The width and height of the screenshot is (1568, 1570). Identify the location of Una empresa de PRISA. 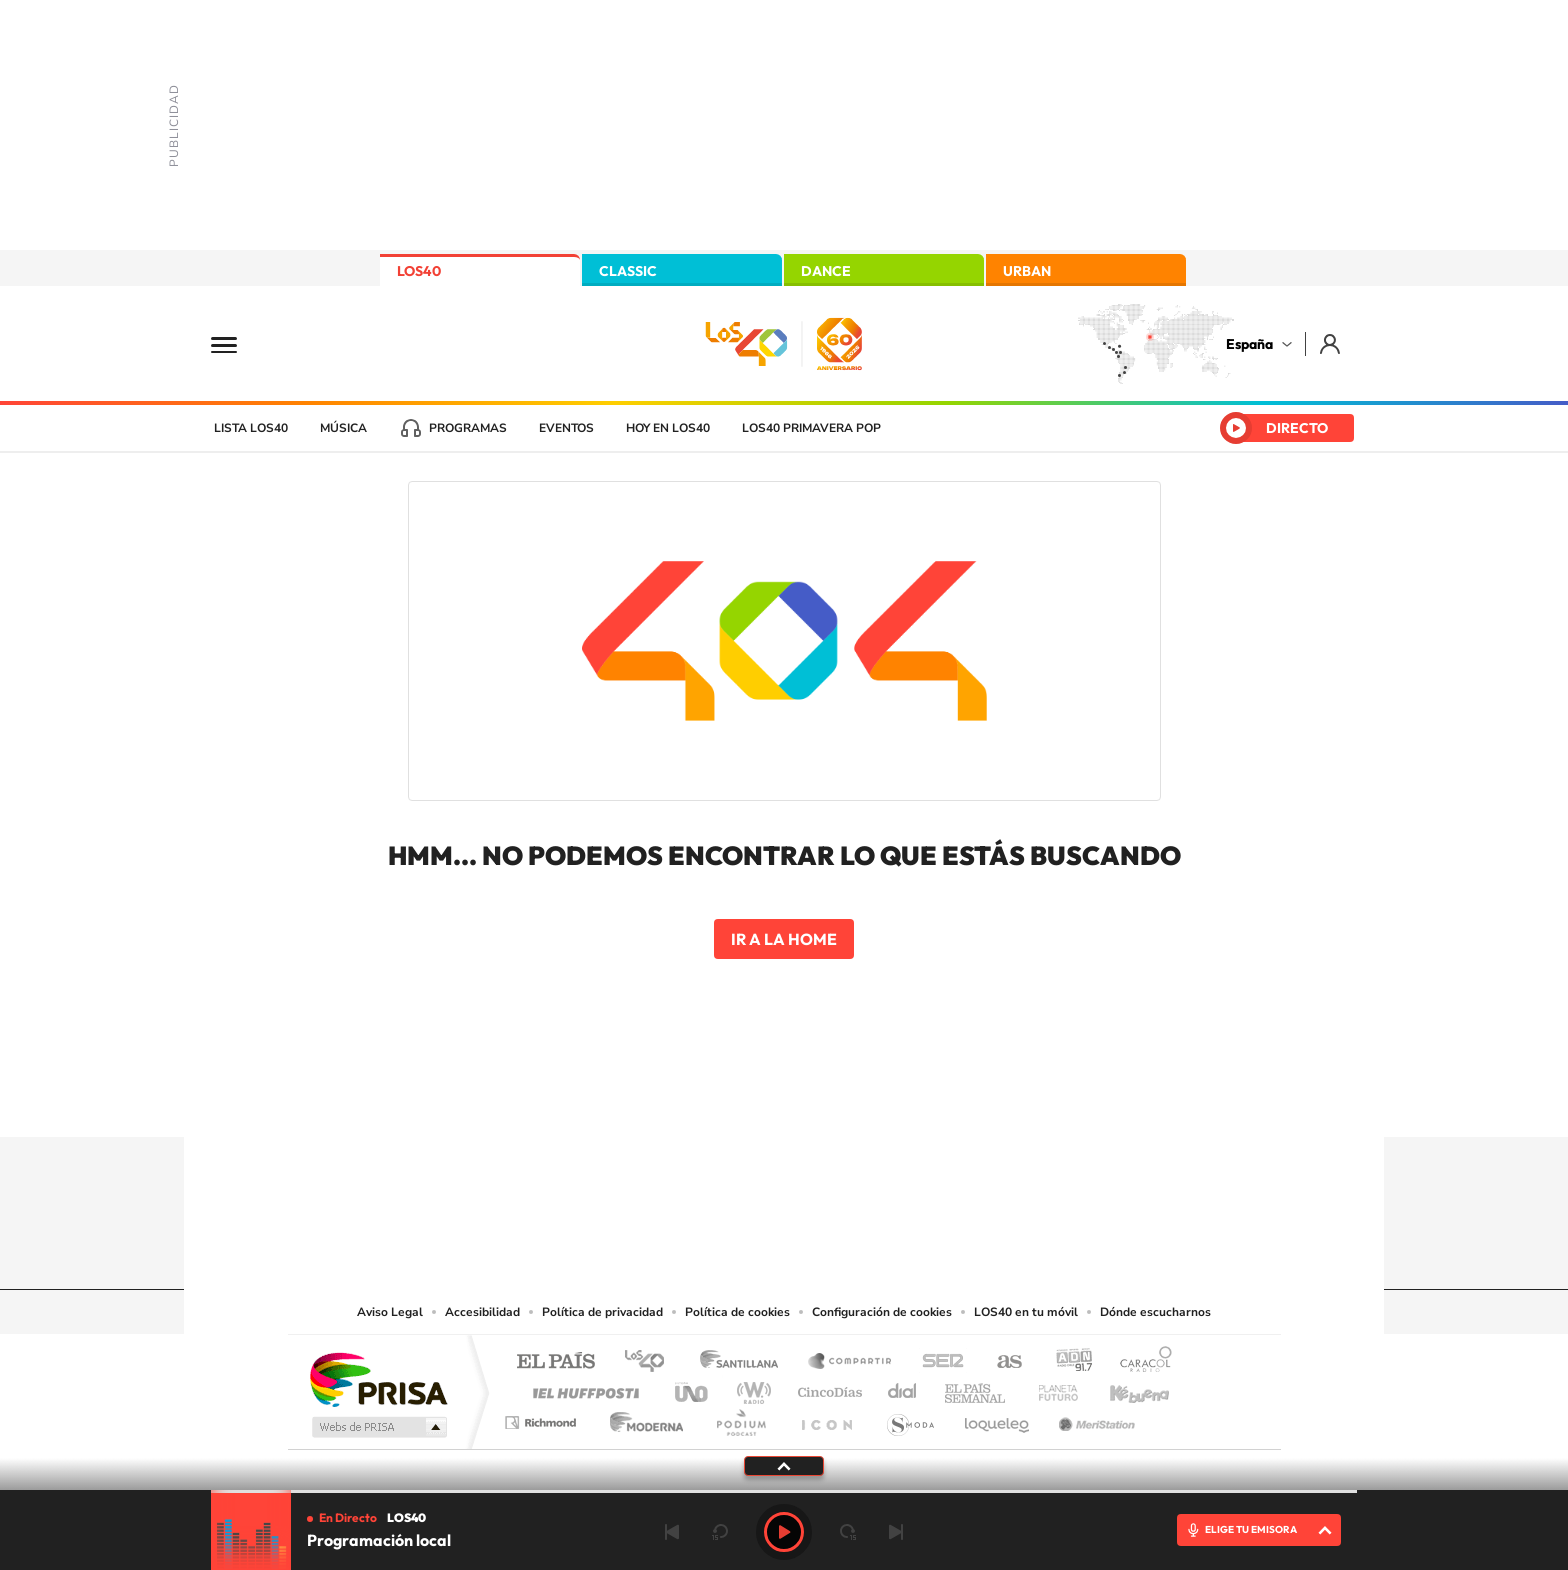
(378, 1378).